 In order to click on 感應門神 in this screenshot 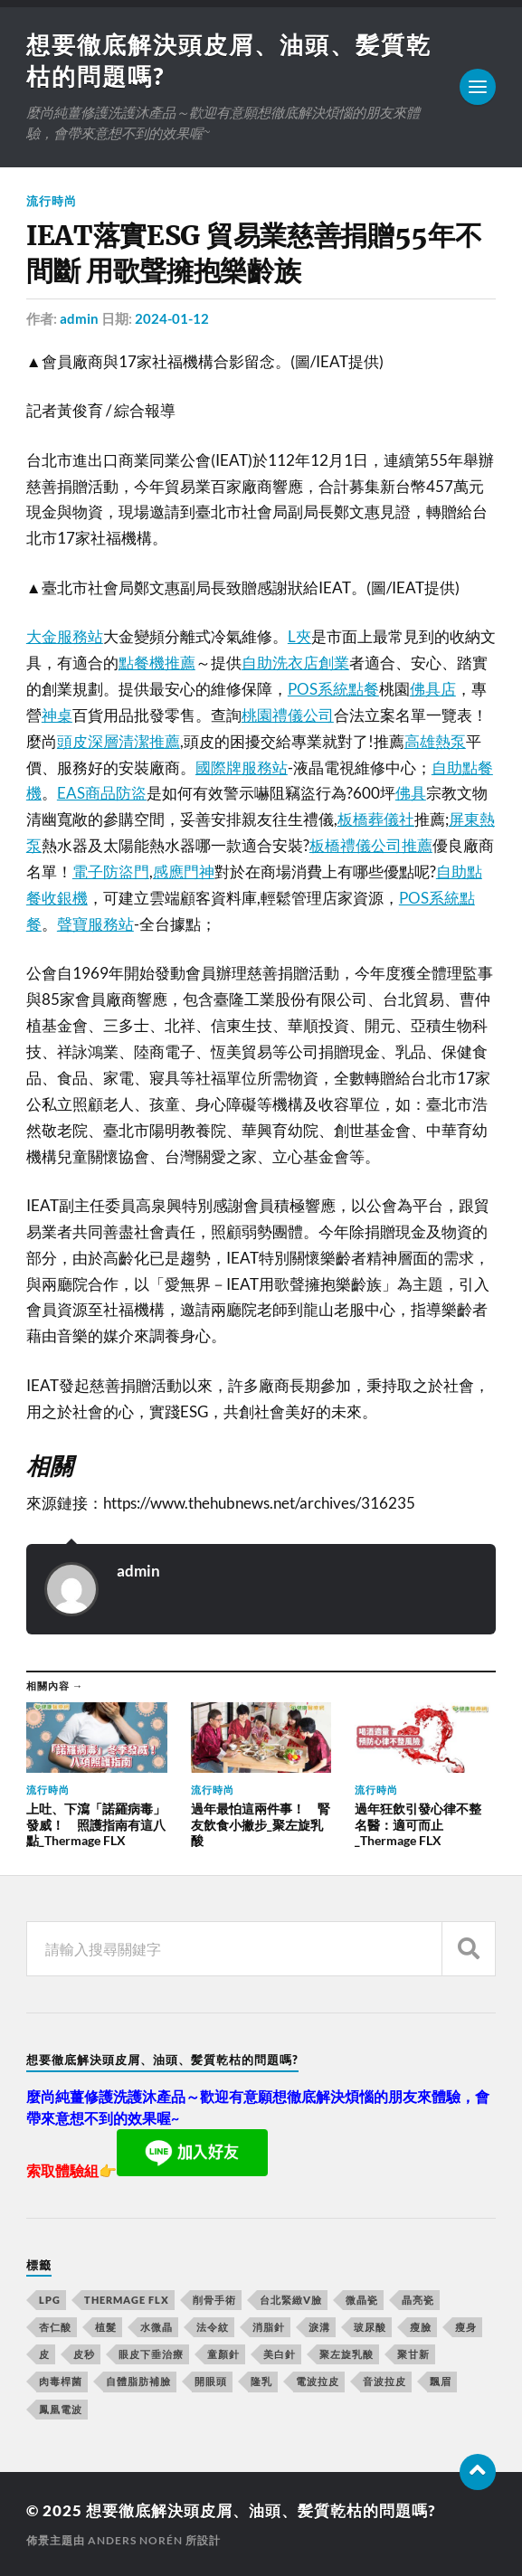, I will do `click(183, 871)`.